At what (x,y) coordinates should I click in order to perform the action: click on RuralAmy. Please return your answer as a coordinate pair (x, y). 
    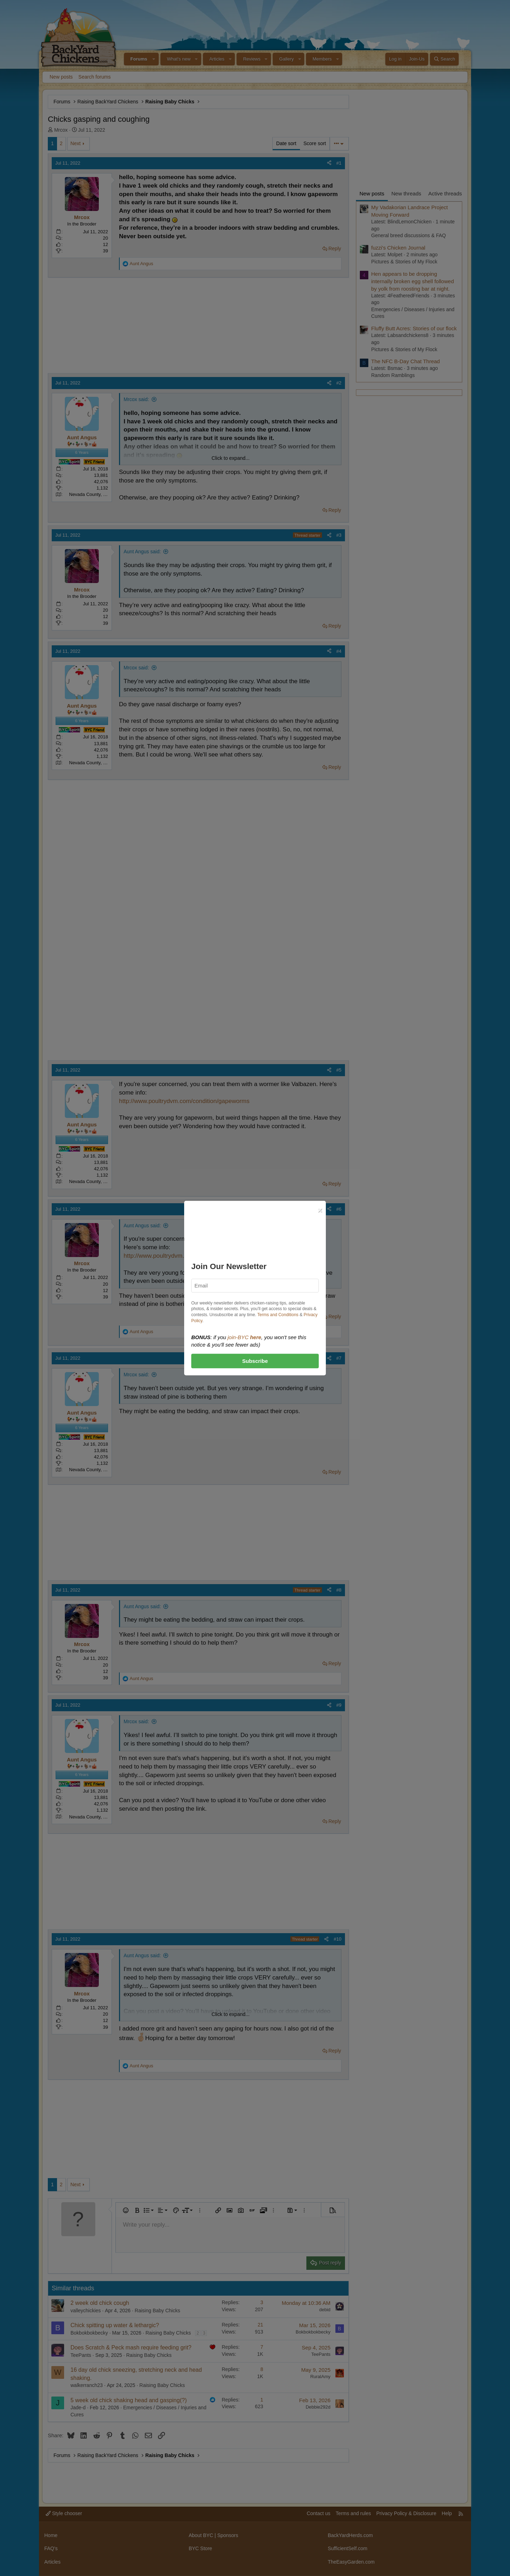
    Looking at the image, I should click on (320, 2376).